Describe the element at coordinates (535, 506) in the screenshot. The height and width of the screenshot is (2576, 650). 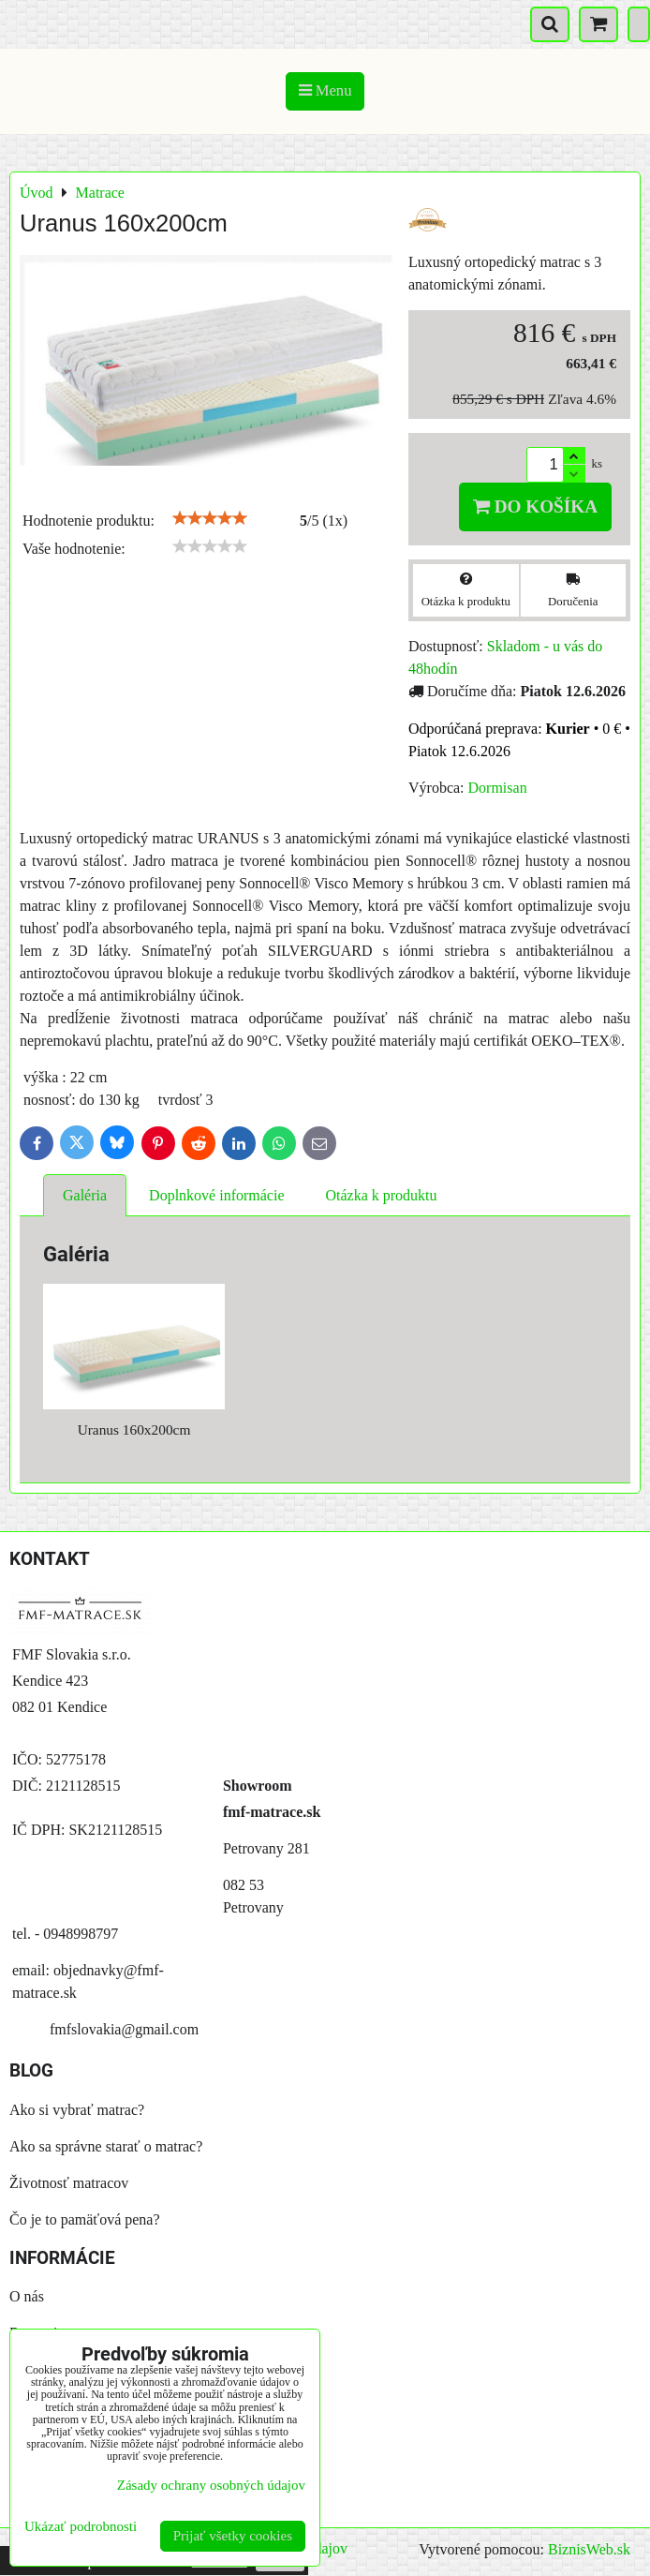
I see `Do košíka` at that location.